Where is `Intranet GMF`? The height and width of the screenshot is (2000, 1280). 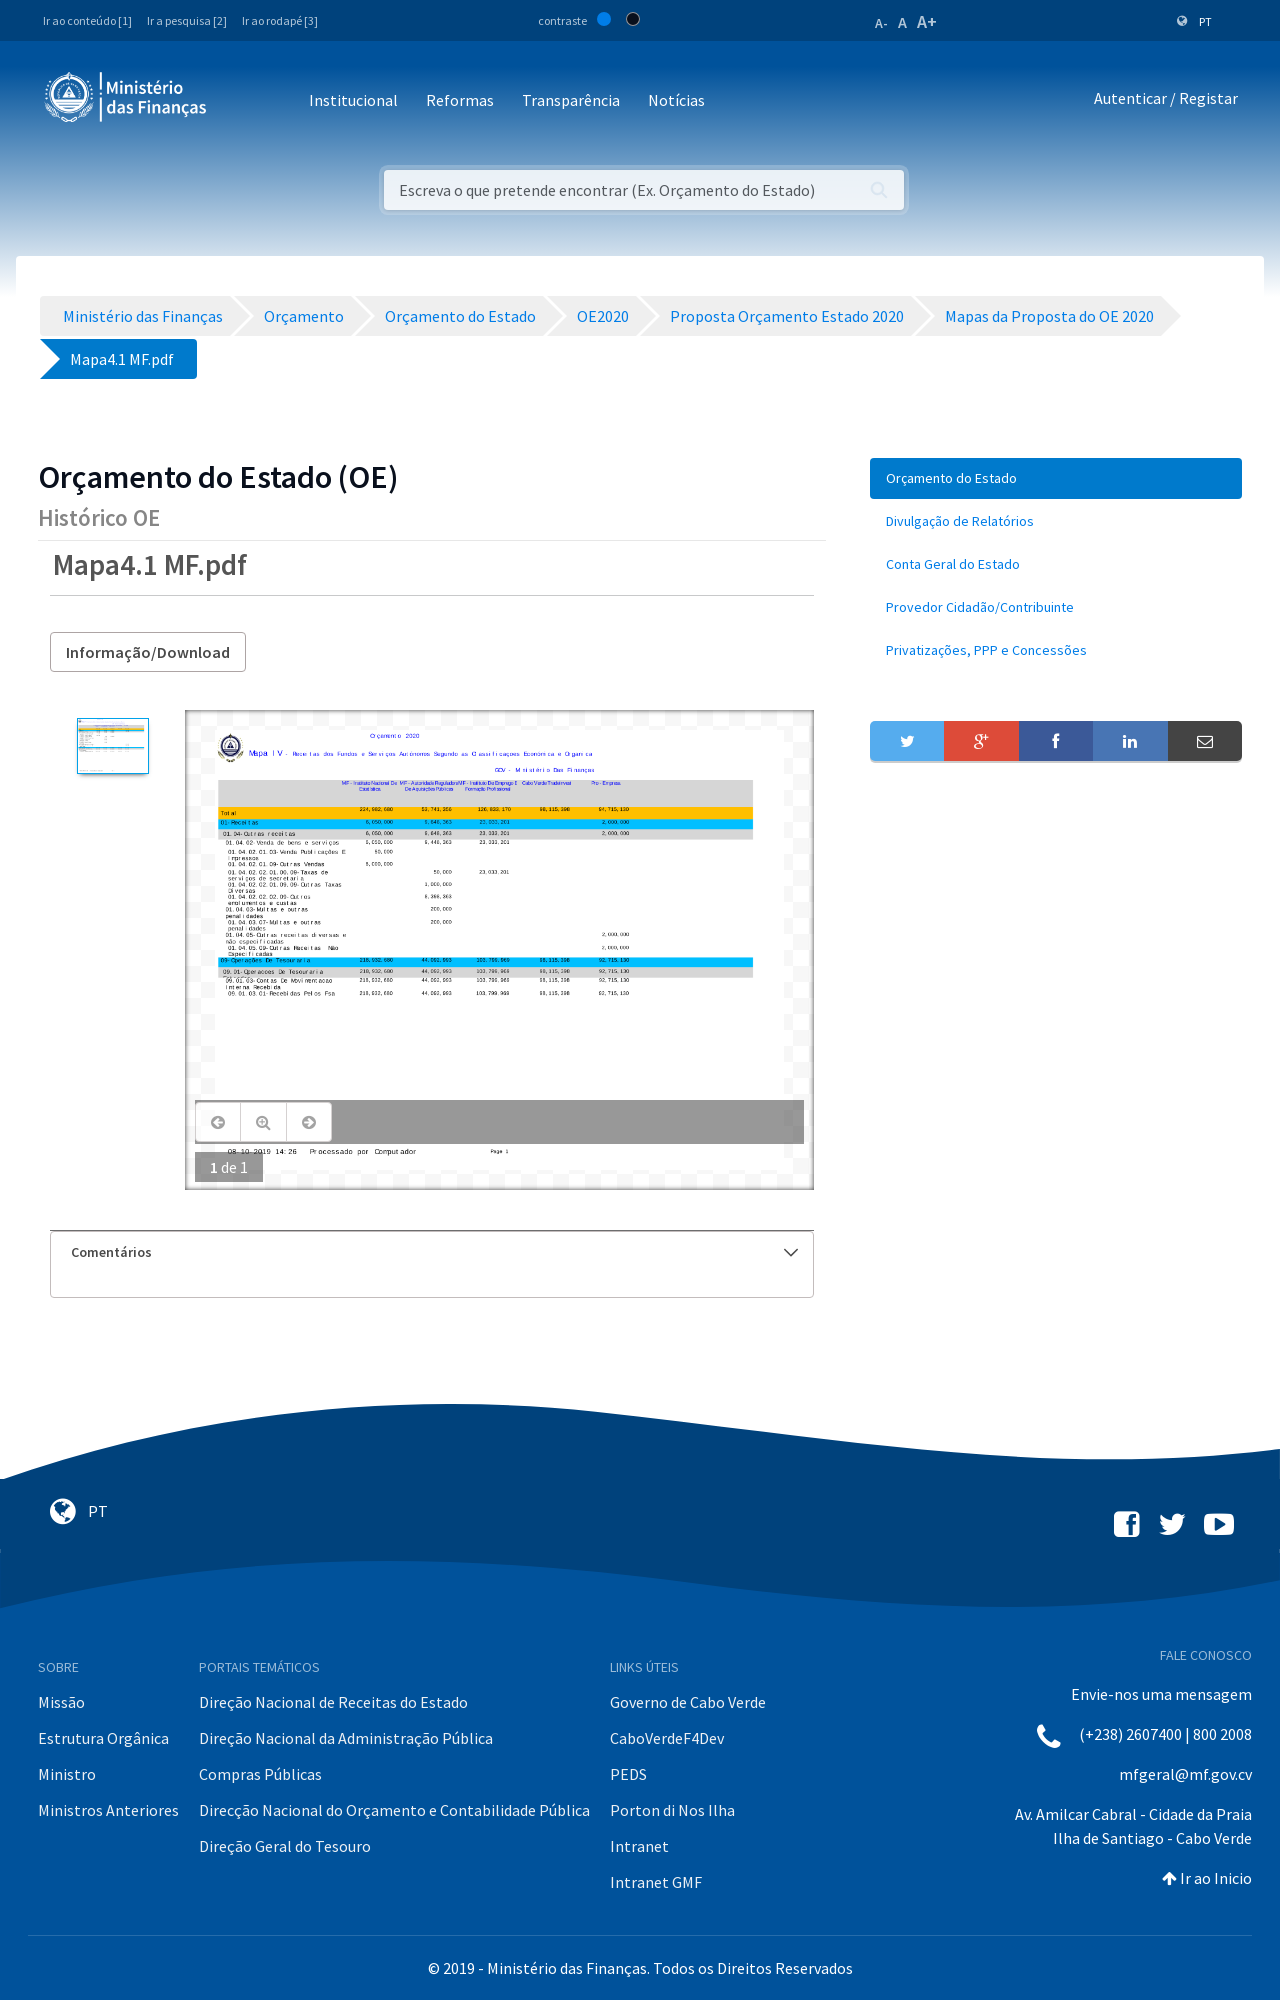 Intranet GMF is located at coordinates (656, 1882).